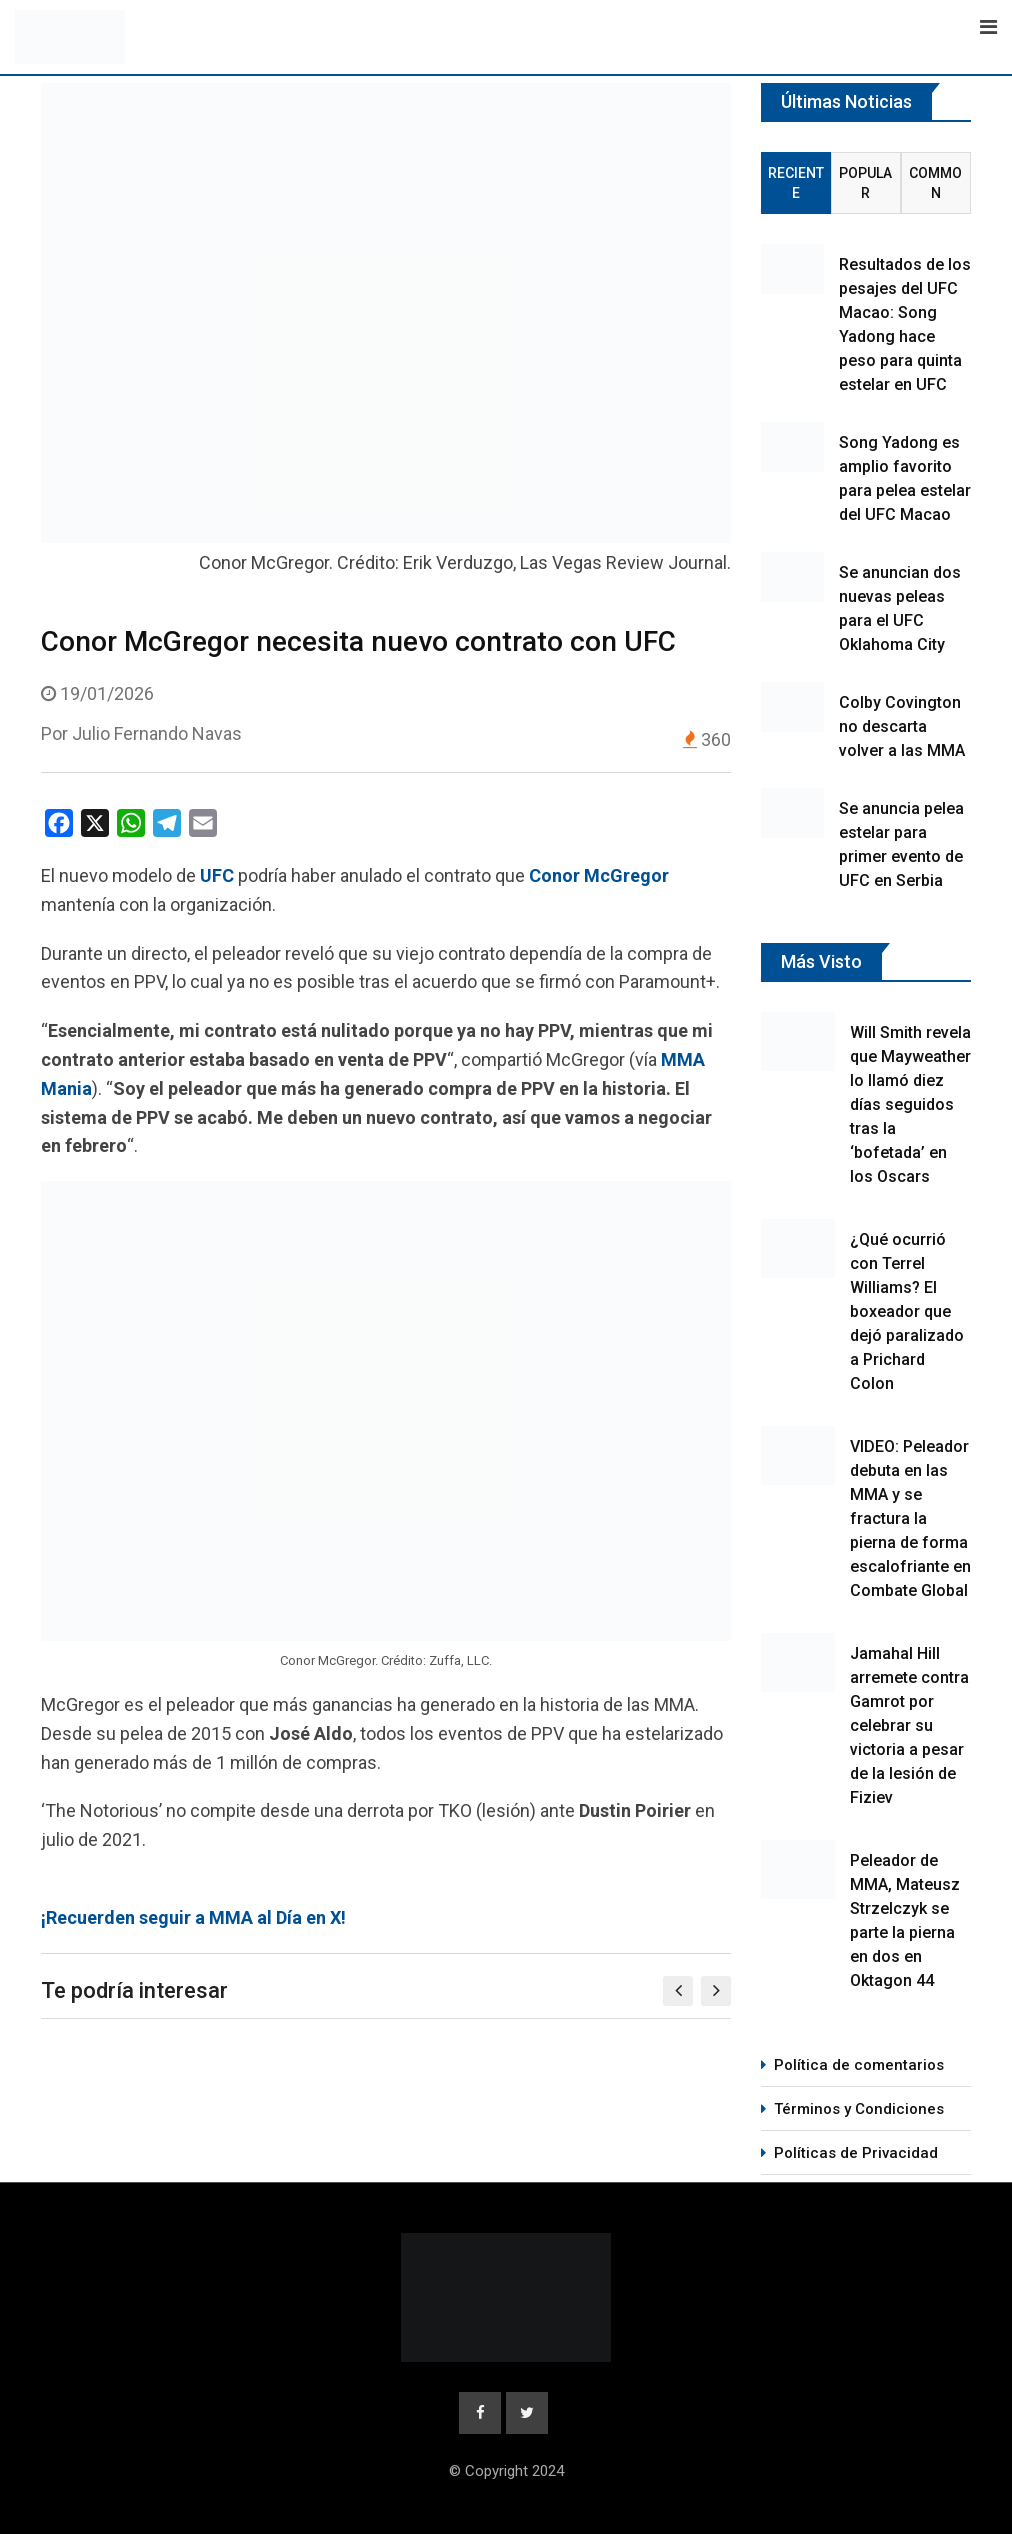  What do you see at coordinates (902, 726) in the screenshot?
I see `Colby Covington no descarta volver a las MMA` at bounding box center [902, 726].